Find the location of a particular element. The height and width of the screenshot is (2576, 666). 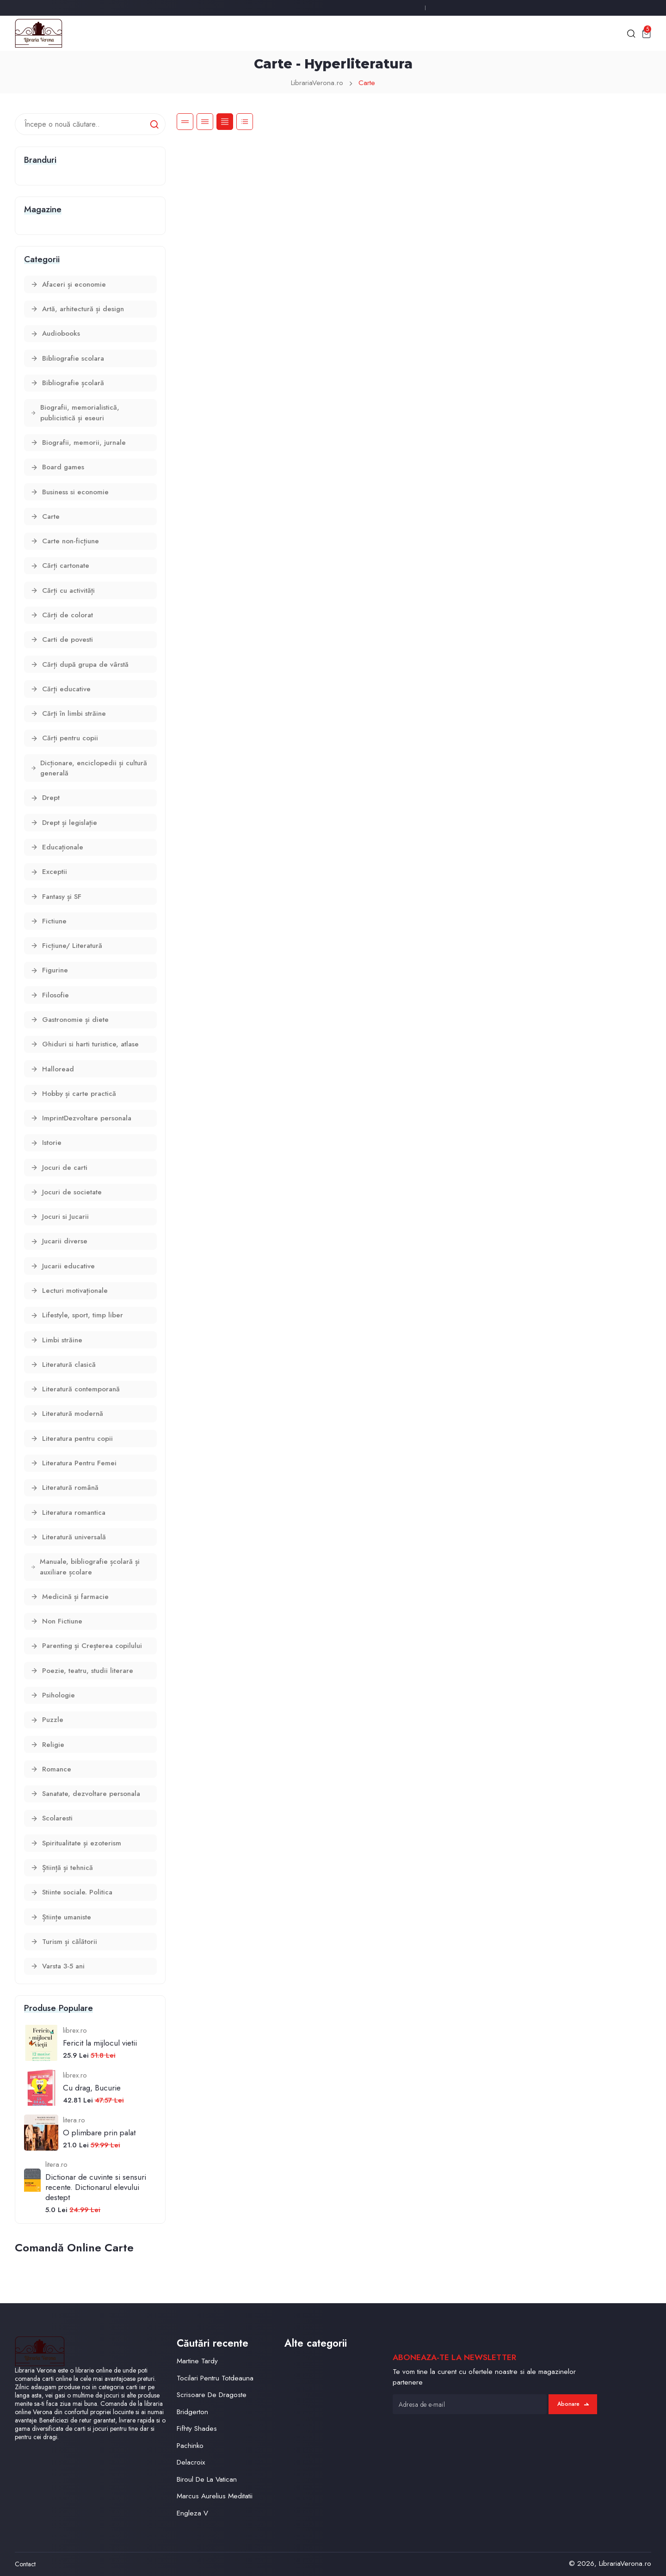

Delacroix is located at coordinates (191, 2462).